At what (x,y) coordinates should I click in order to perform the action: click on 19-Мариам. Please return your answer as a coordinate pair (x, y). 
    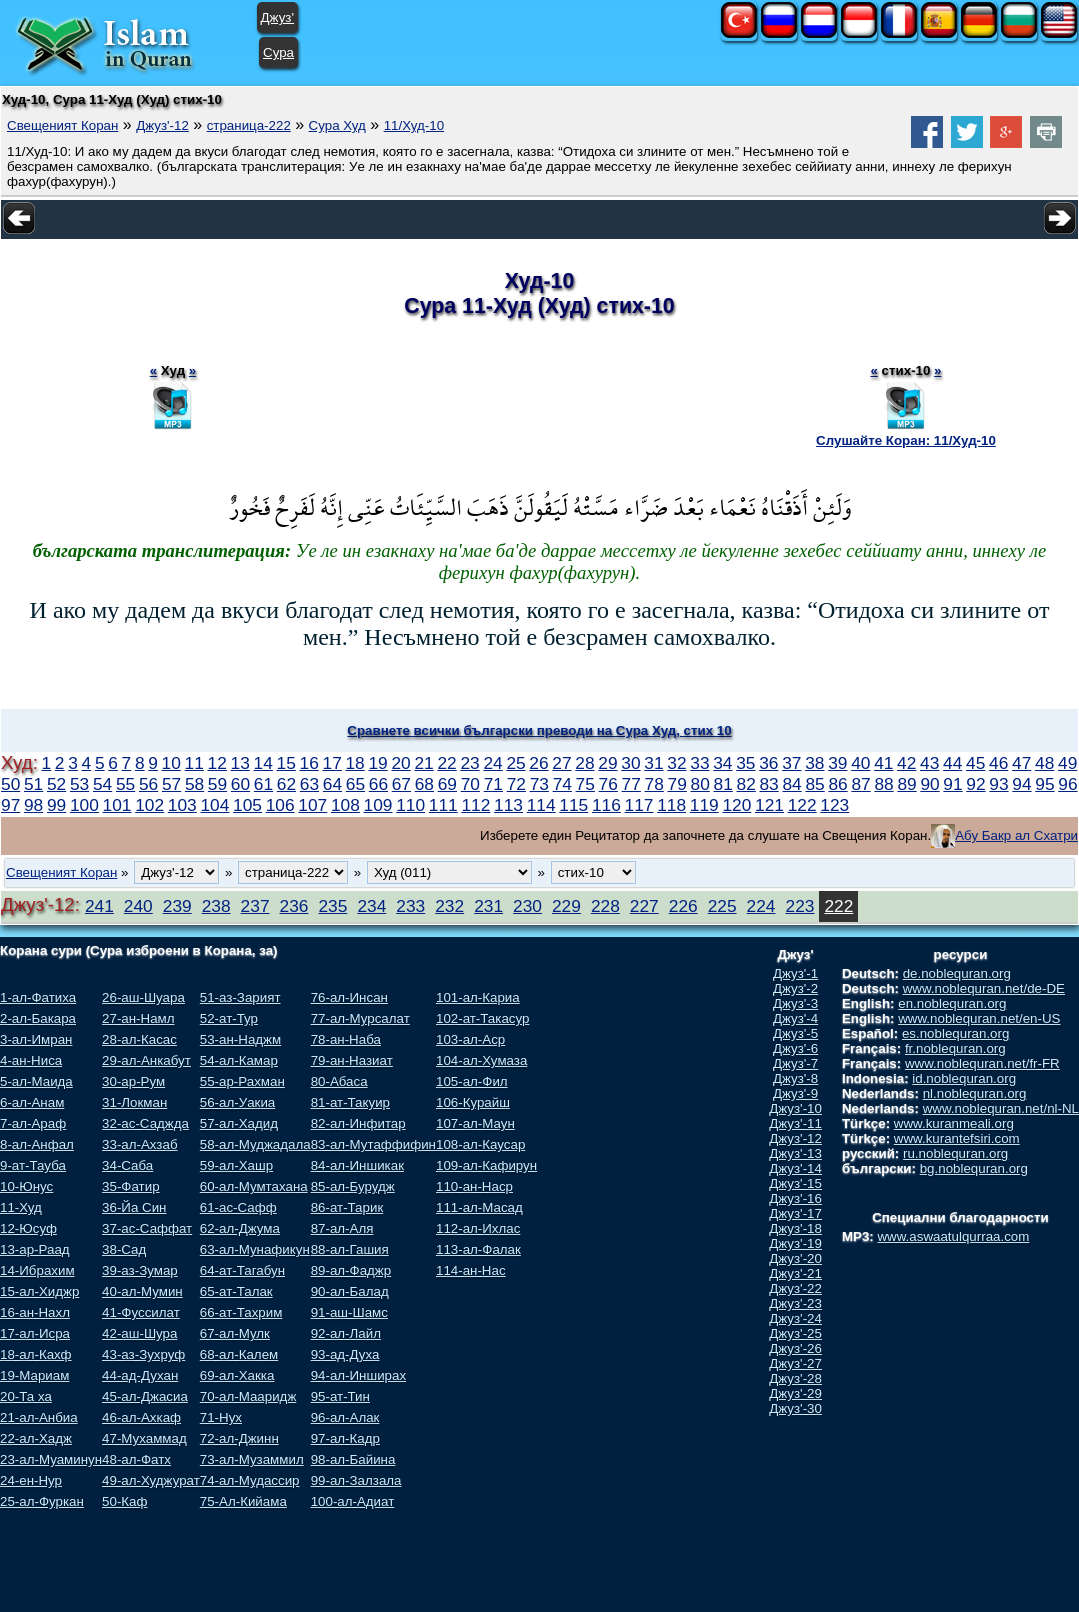
    Looking at the image, I should click on (34, 1375).